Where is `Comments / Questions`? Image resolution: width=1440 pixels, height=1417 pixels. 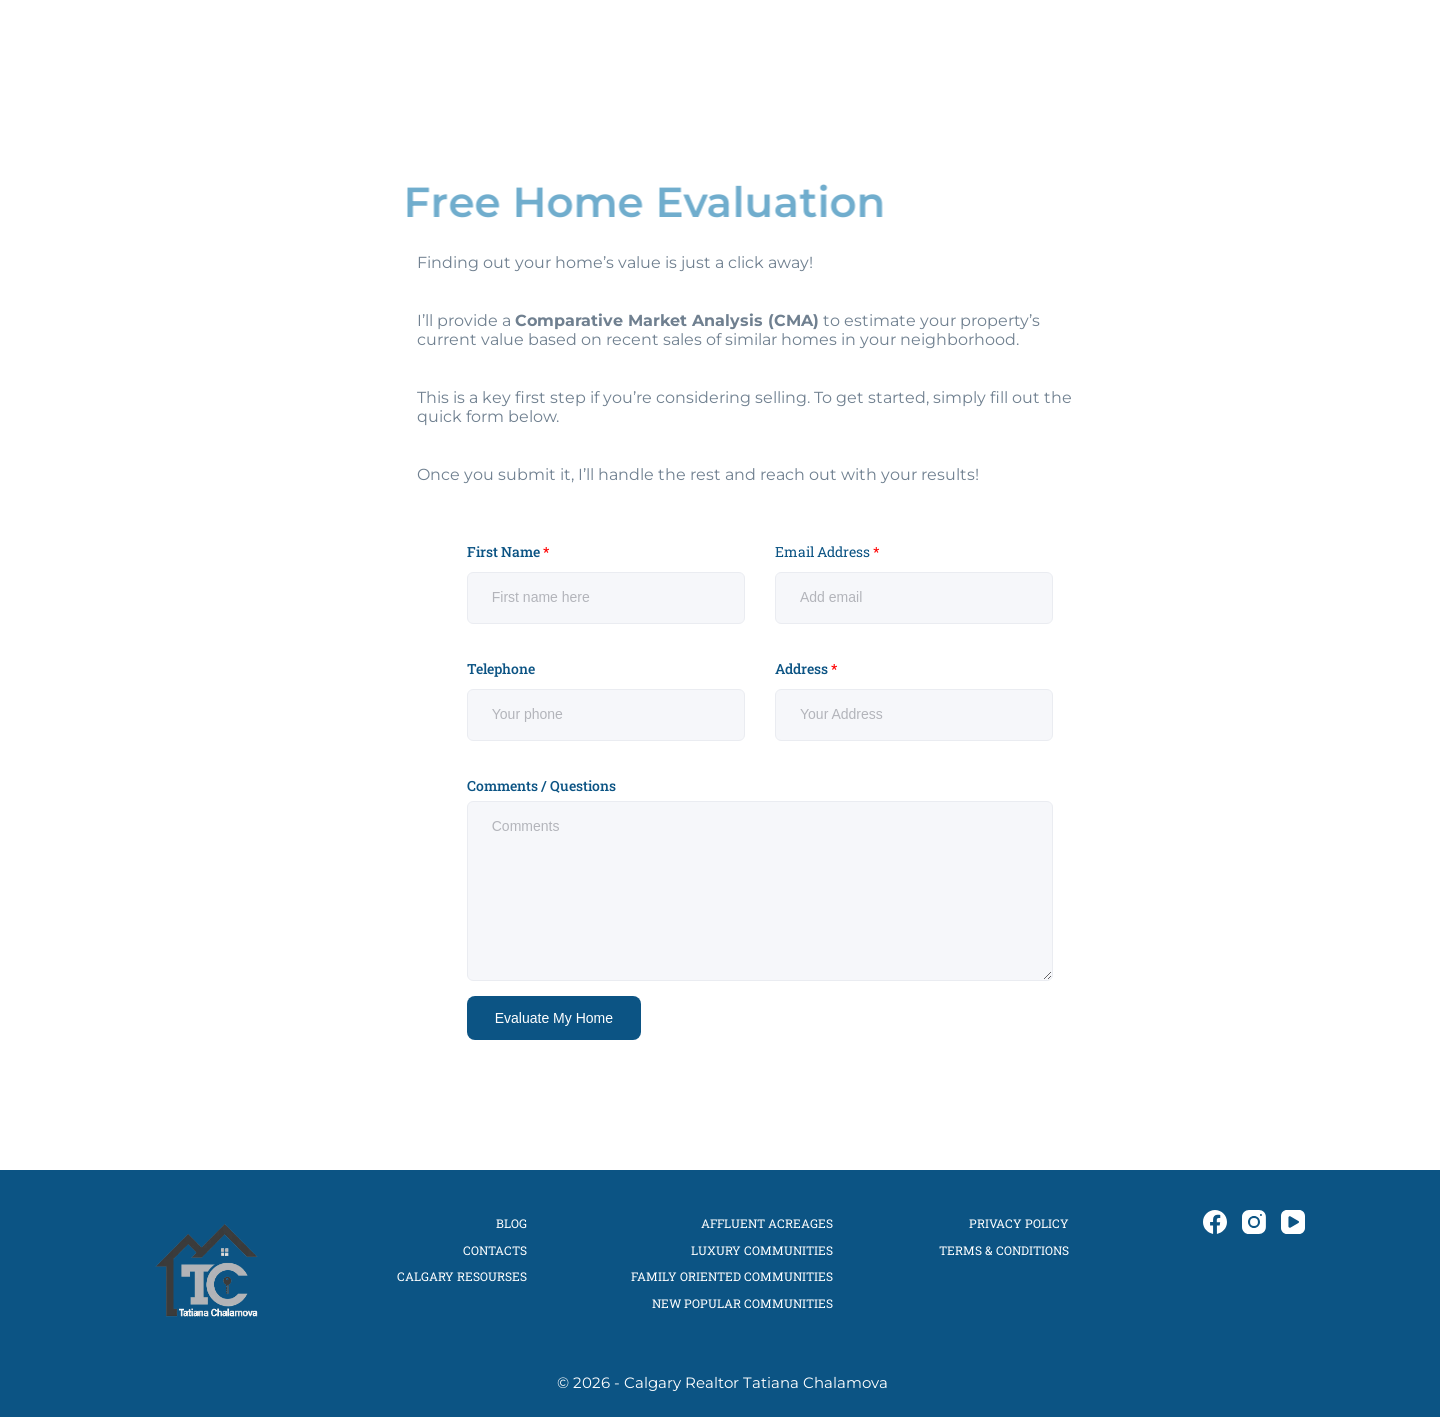
Comments / Questions is located at coordinates (541, 786).